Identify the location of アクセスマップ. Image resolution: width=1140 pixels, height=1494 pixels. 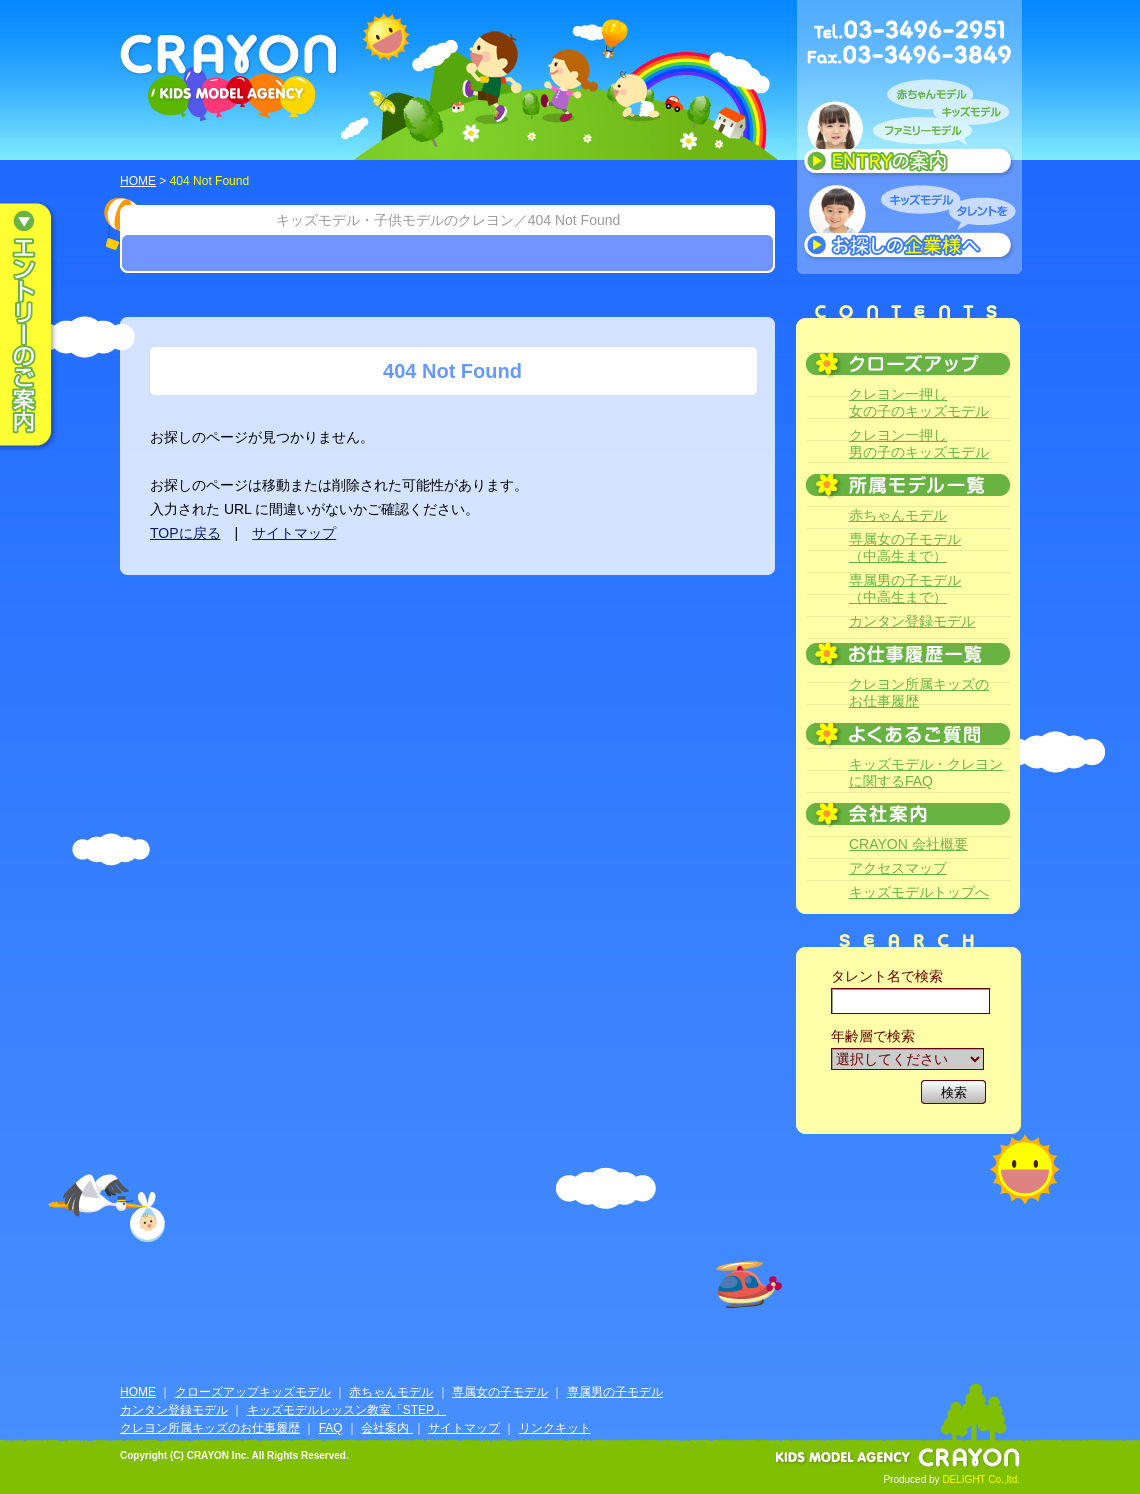
(898, 868).